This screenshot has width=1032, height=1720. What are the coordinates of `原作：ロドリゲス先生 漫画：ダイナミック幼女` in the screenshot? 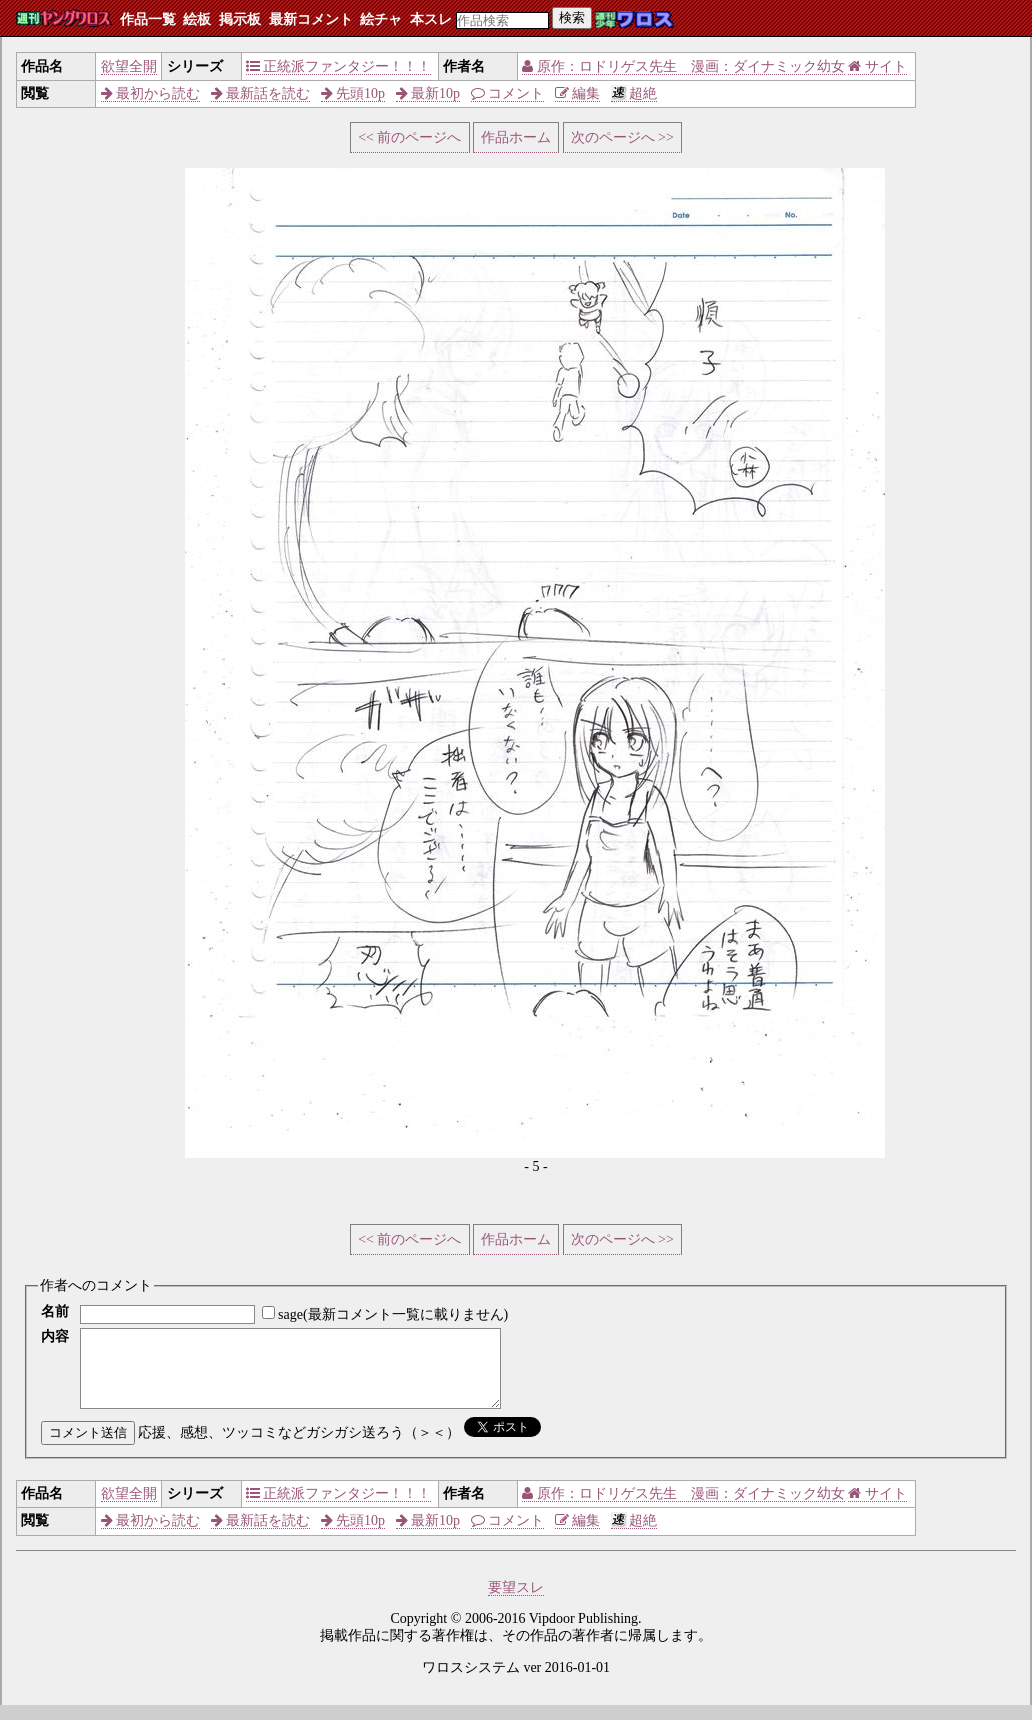 It's located at (683, 66).